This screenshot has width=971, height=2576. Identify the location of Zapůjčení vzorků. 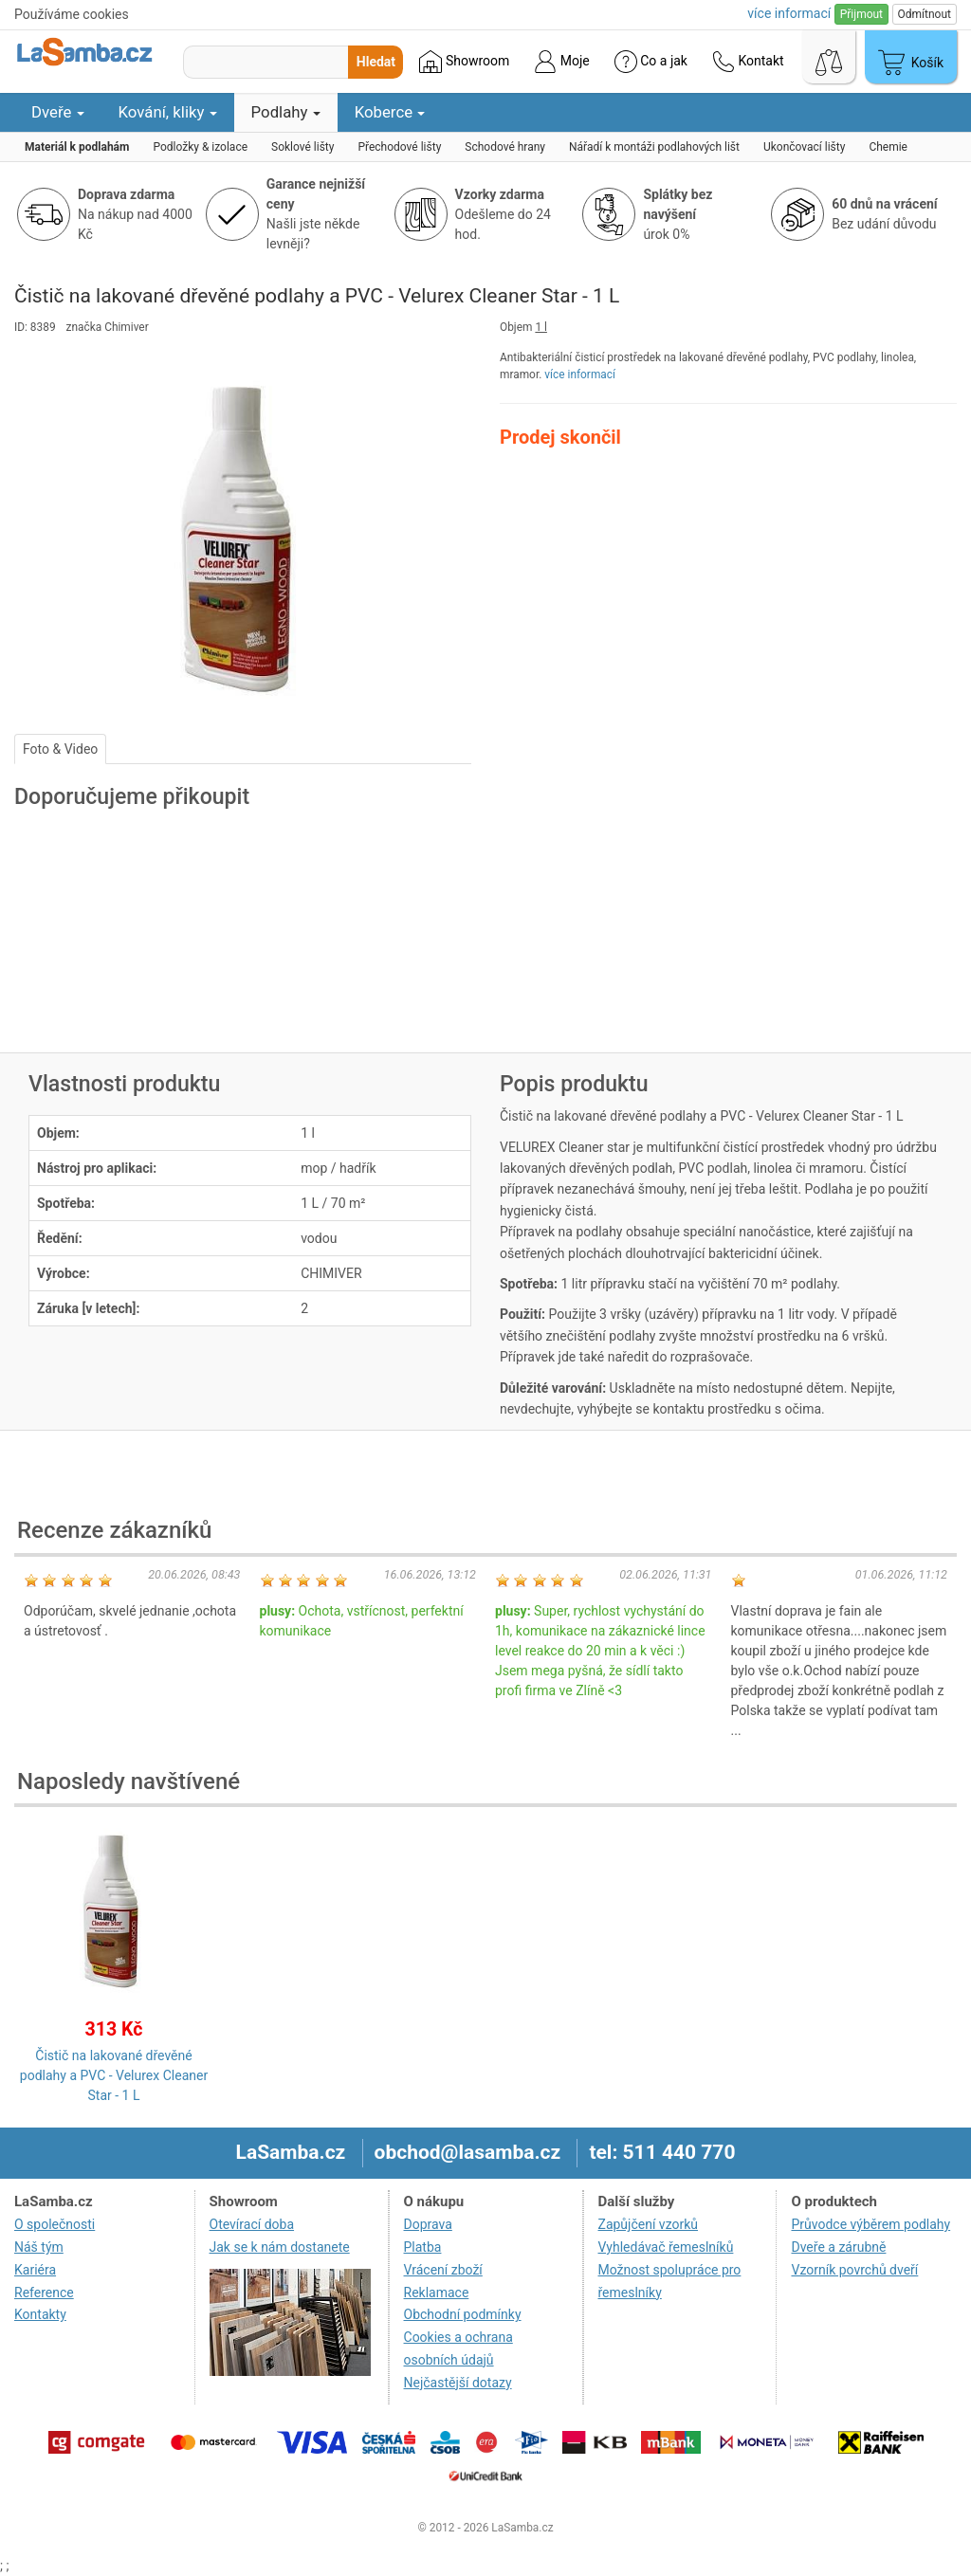
(648, 2224).